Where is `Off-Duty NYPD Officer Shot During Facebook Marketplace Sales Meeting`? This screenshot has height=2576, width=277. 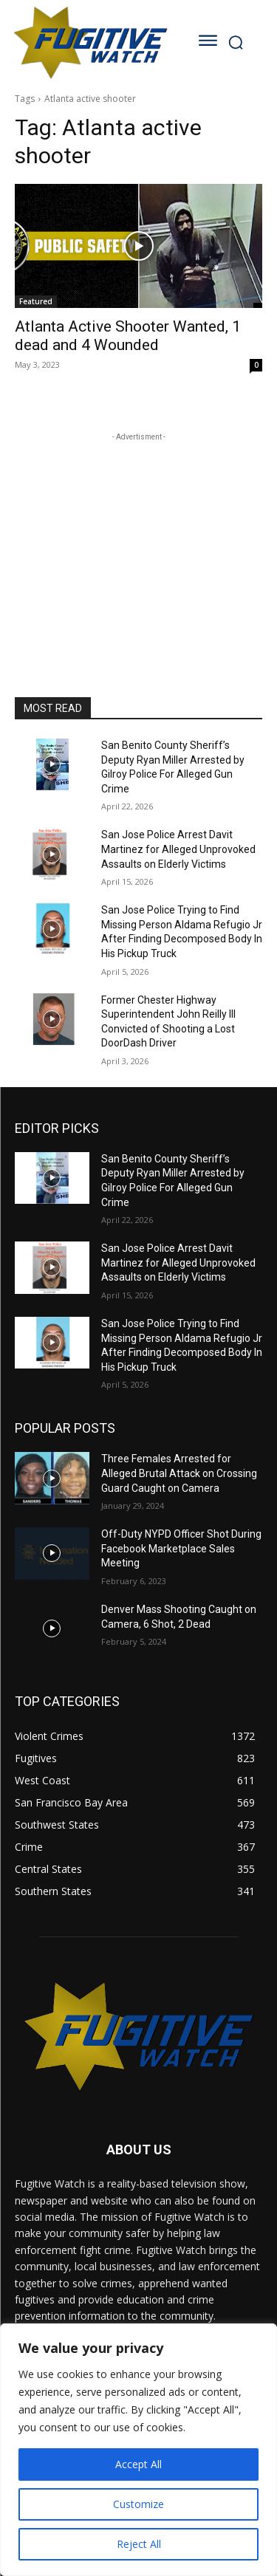
Off-Duty NYPD Officer Shot During Facebook Marketplace Sales Meeting is located at coordinates (181, 1548).